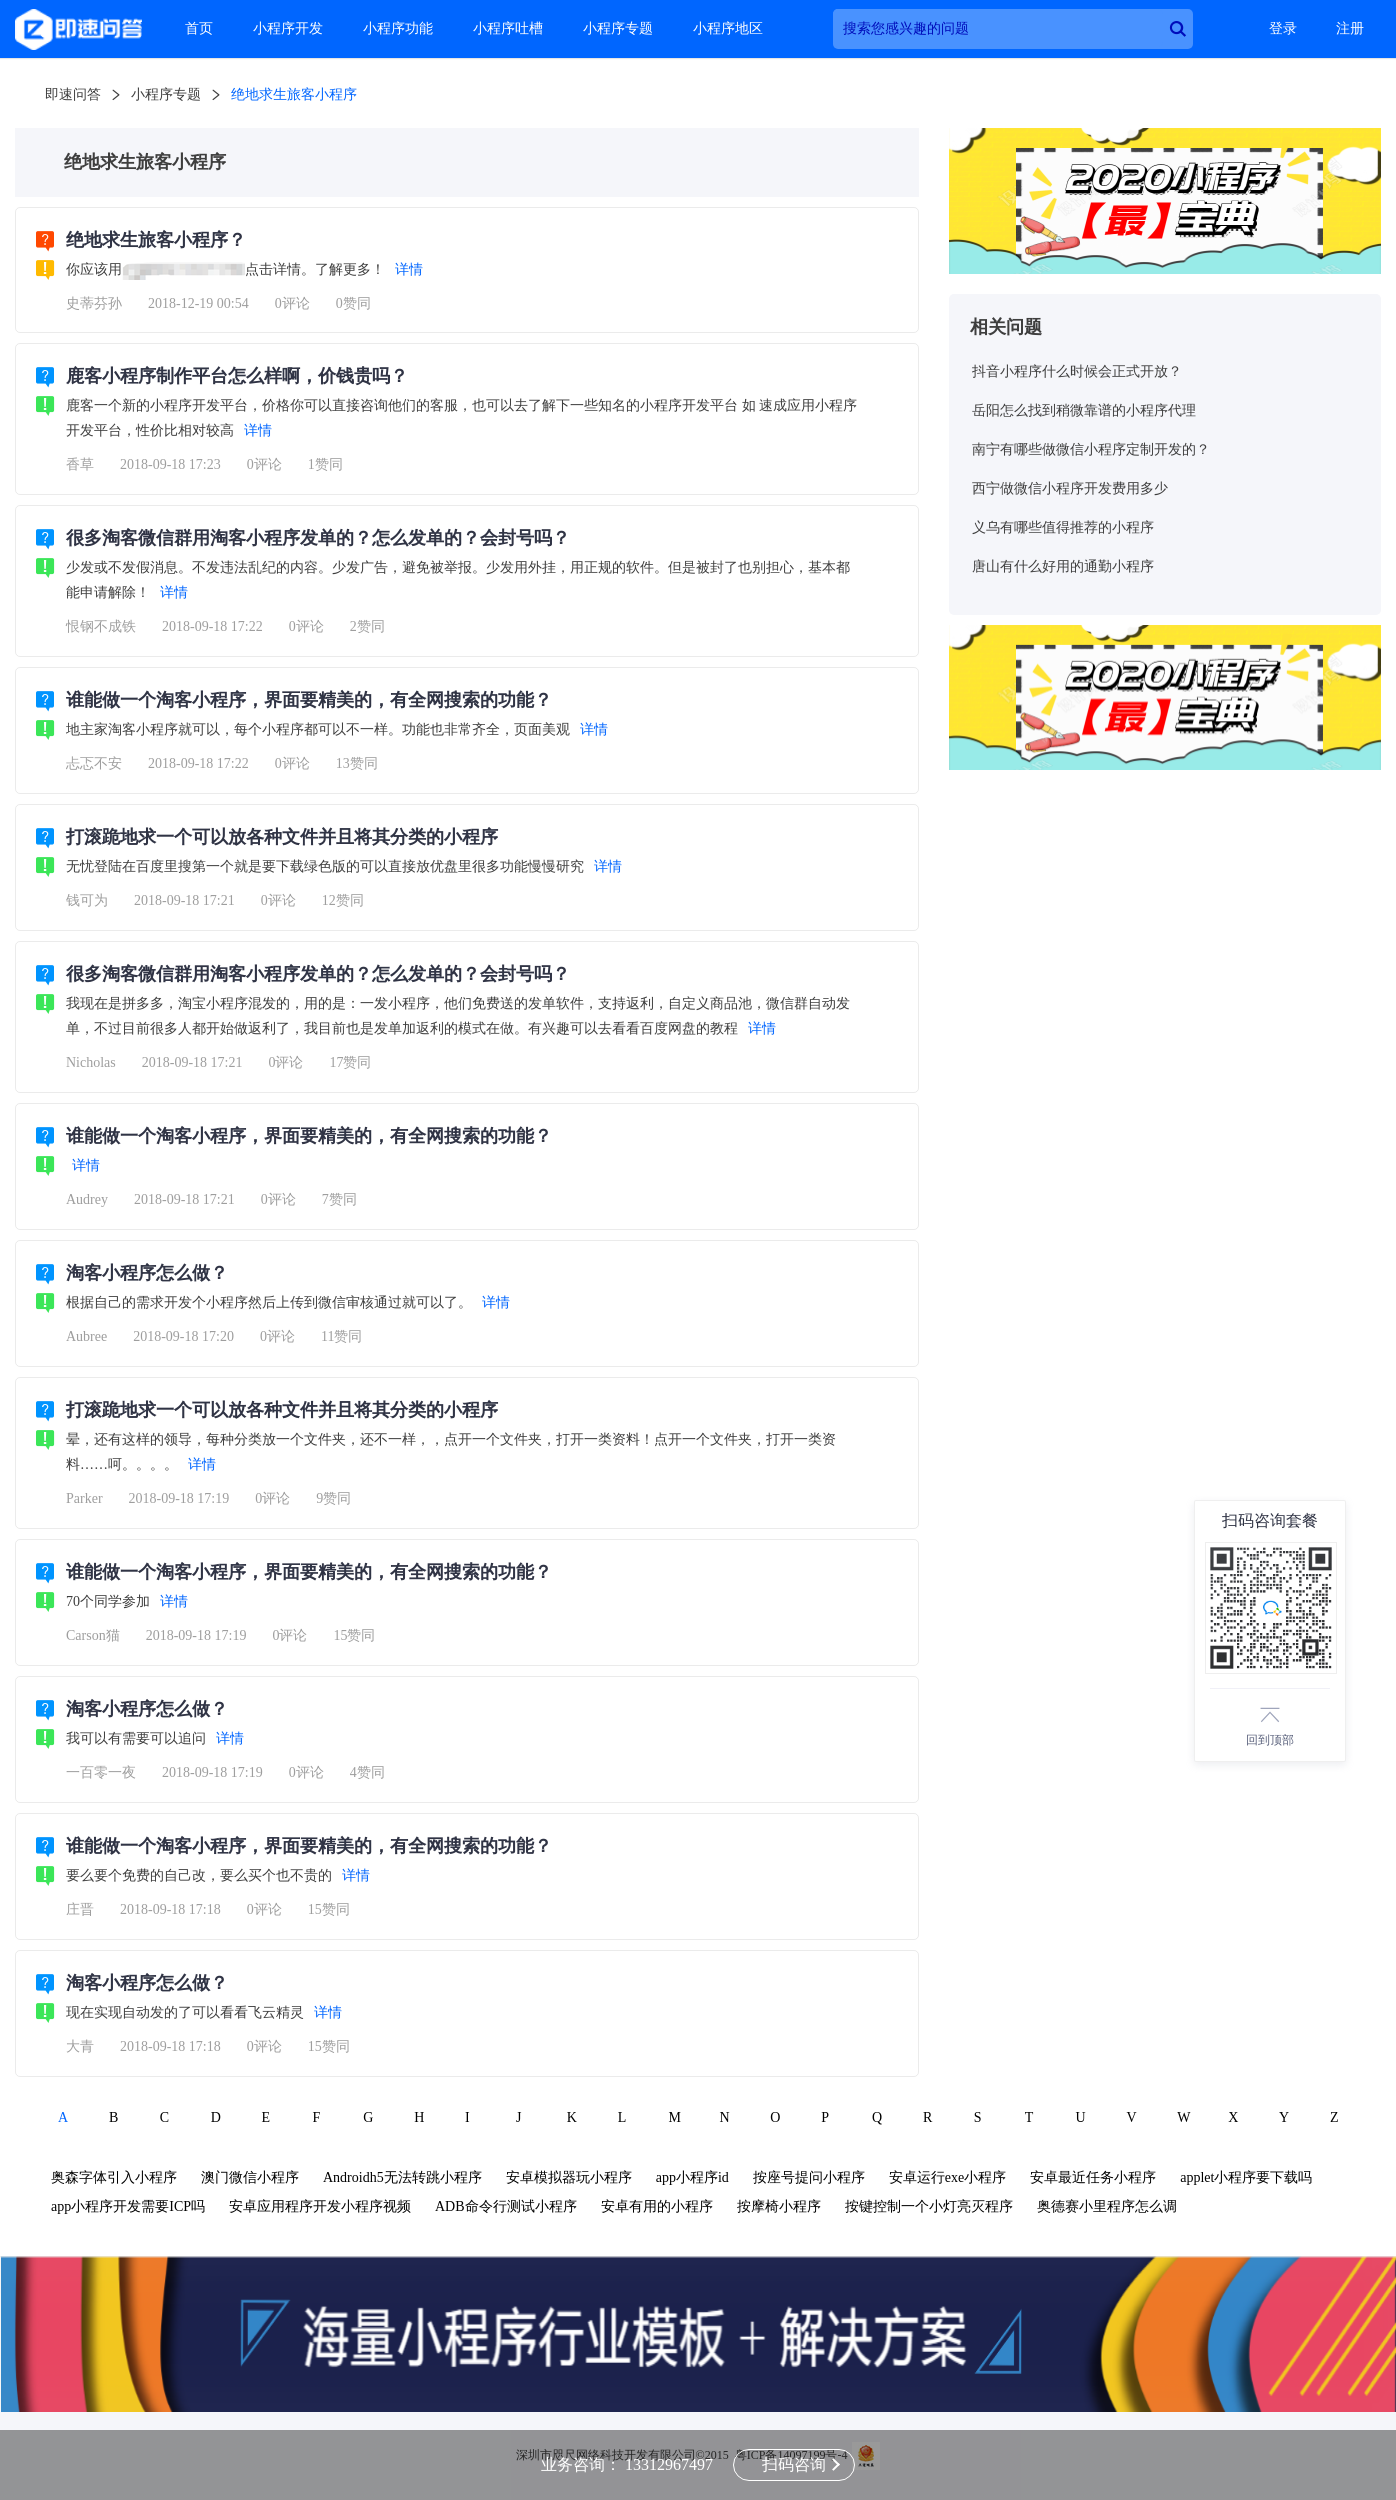 The width and height of the screenshot is (1396, 2500). Describe the element at coordinates (728, 28) in the screenshot. I see `小程序地区` at that location.